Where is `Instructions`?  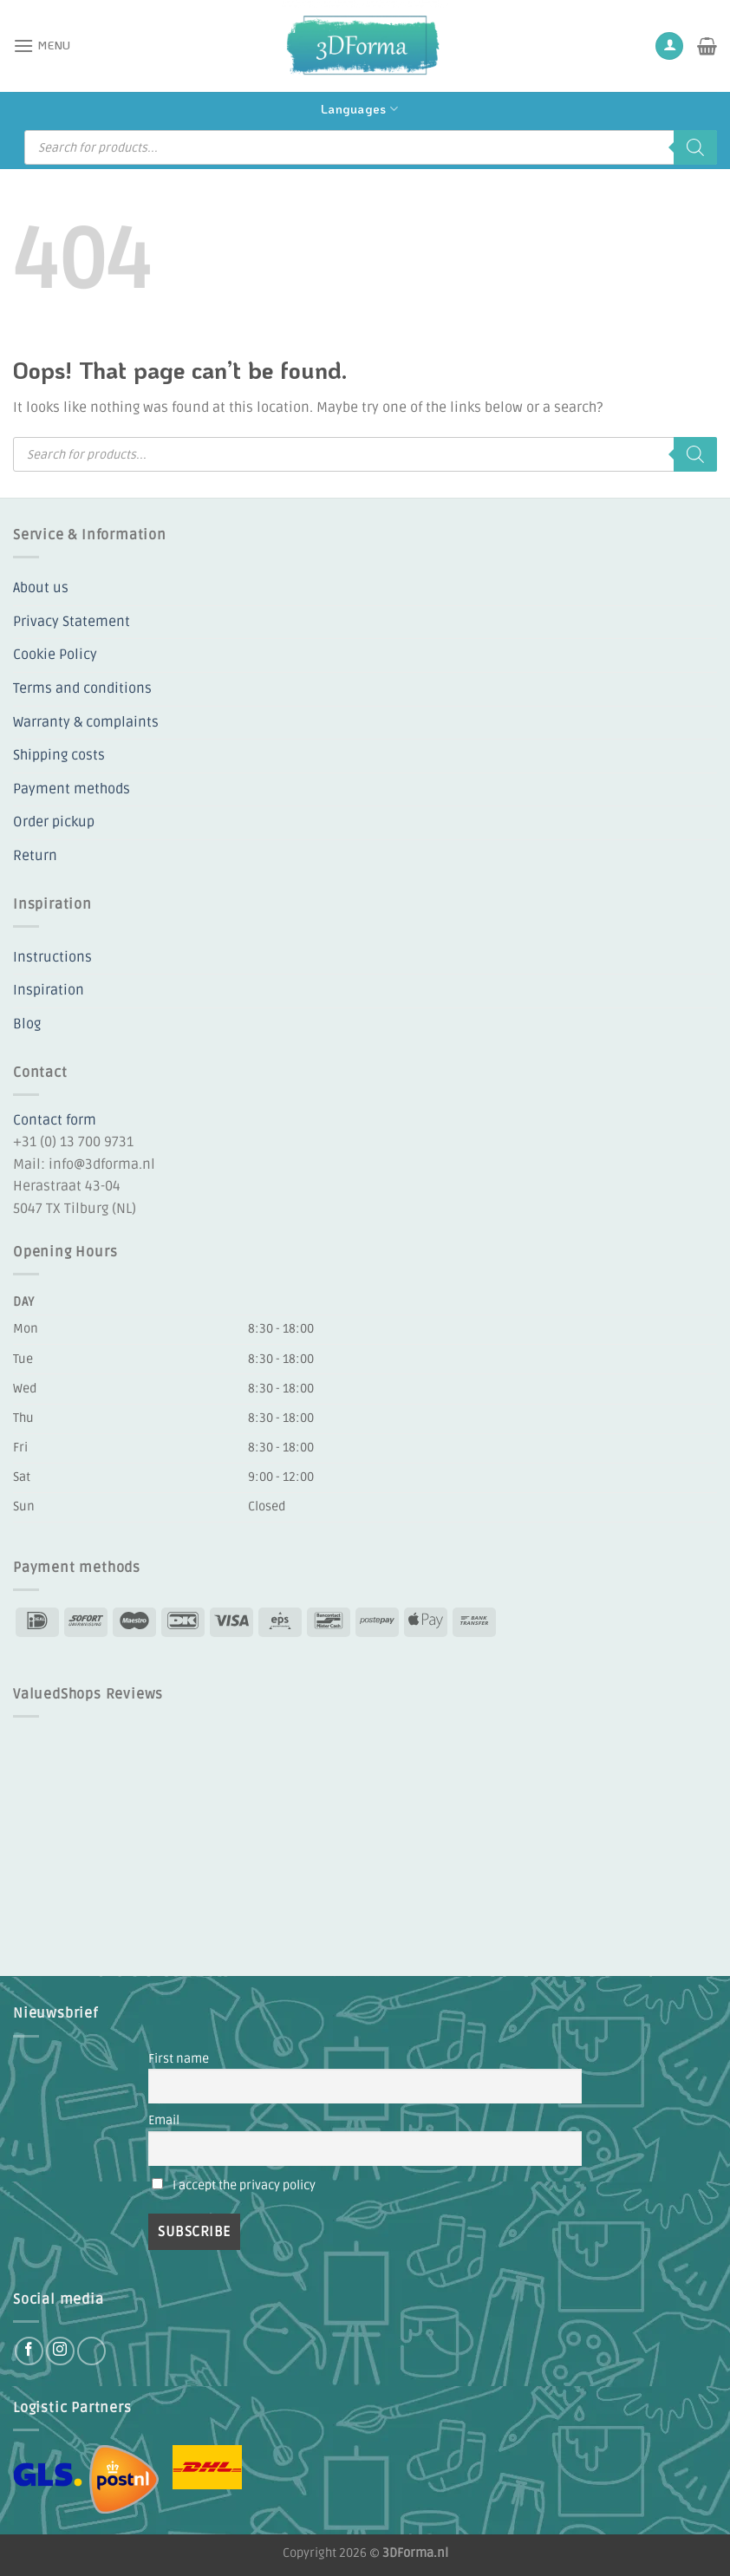
Instructions is located at coordinates (52, 957).